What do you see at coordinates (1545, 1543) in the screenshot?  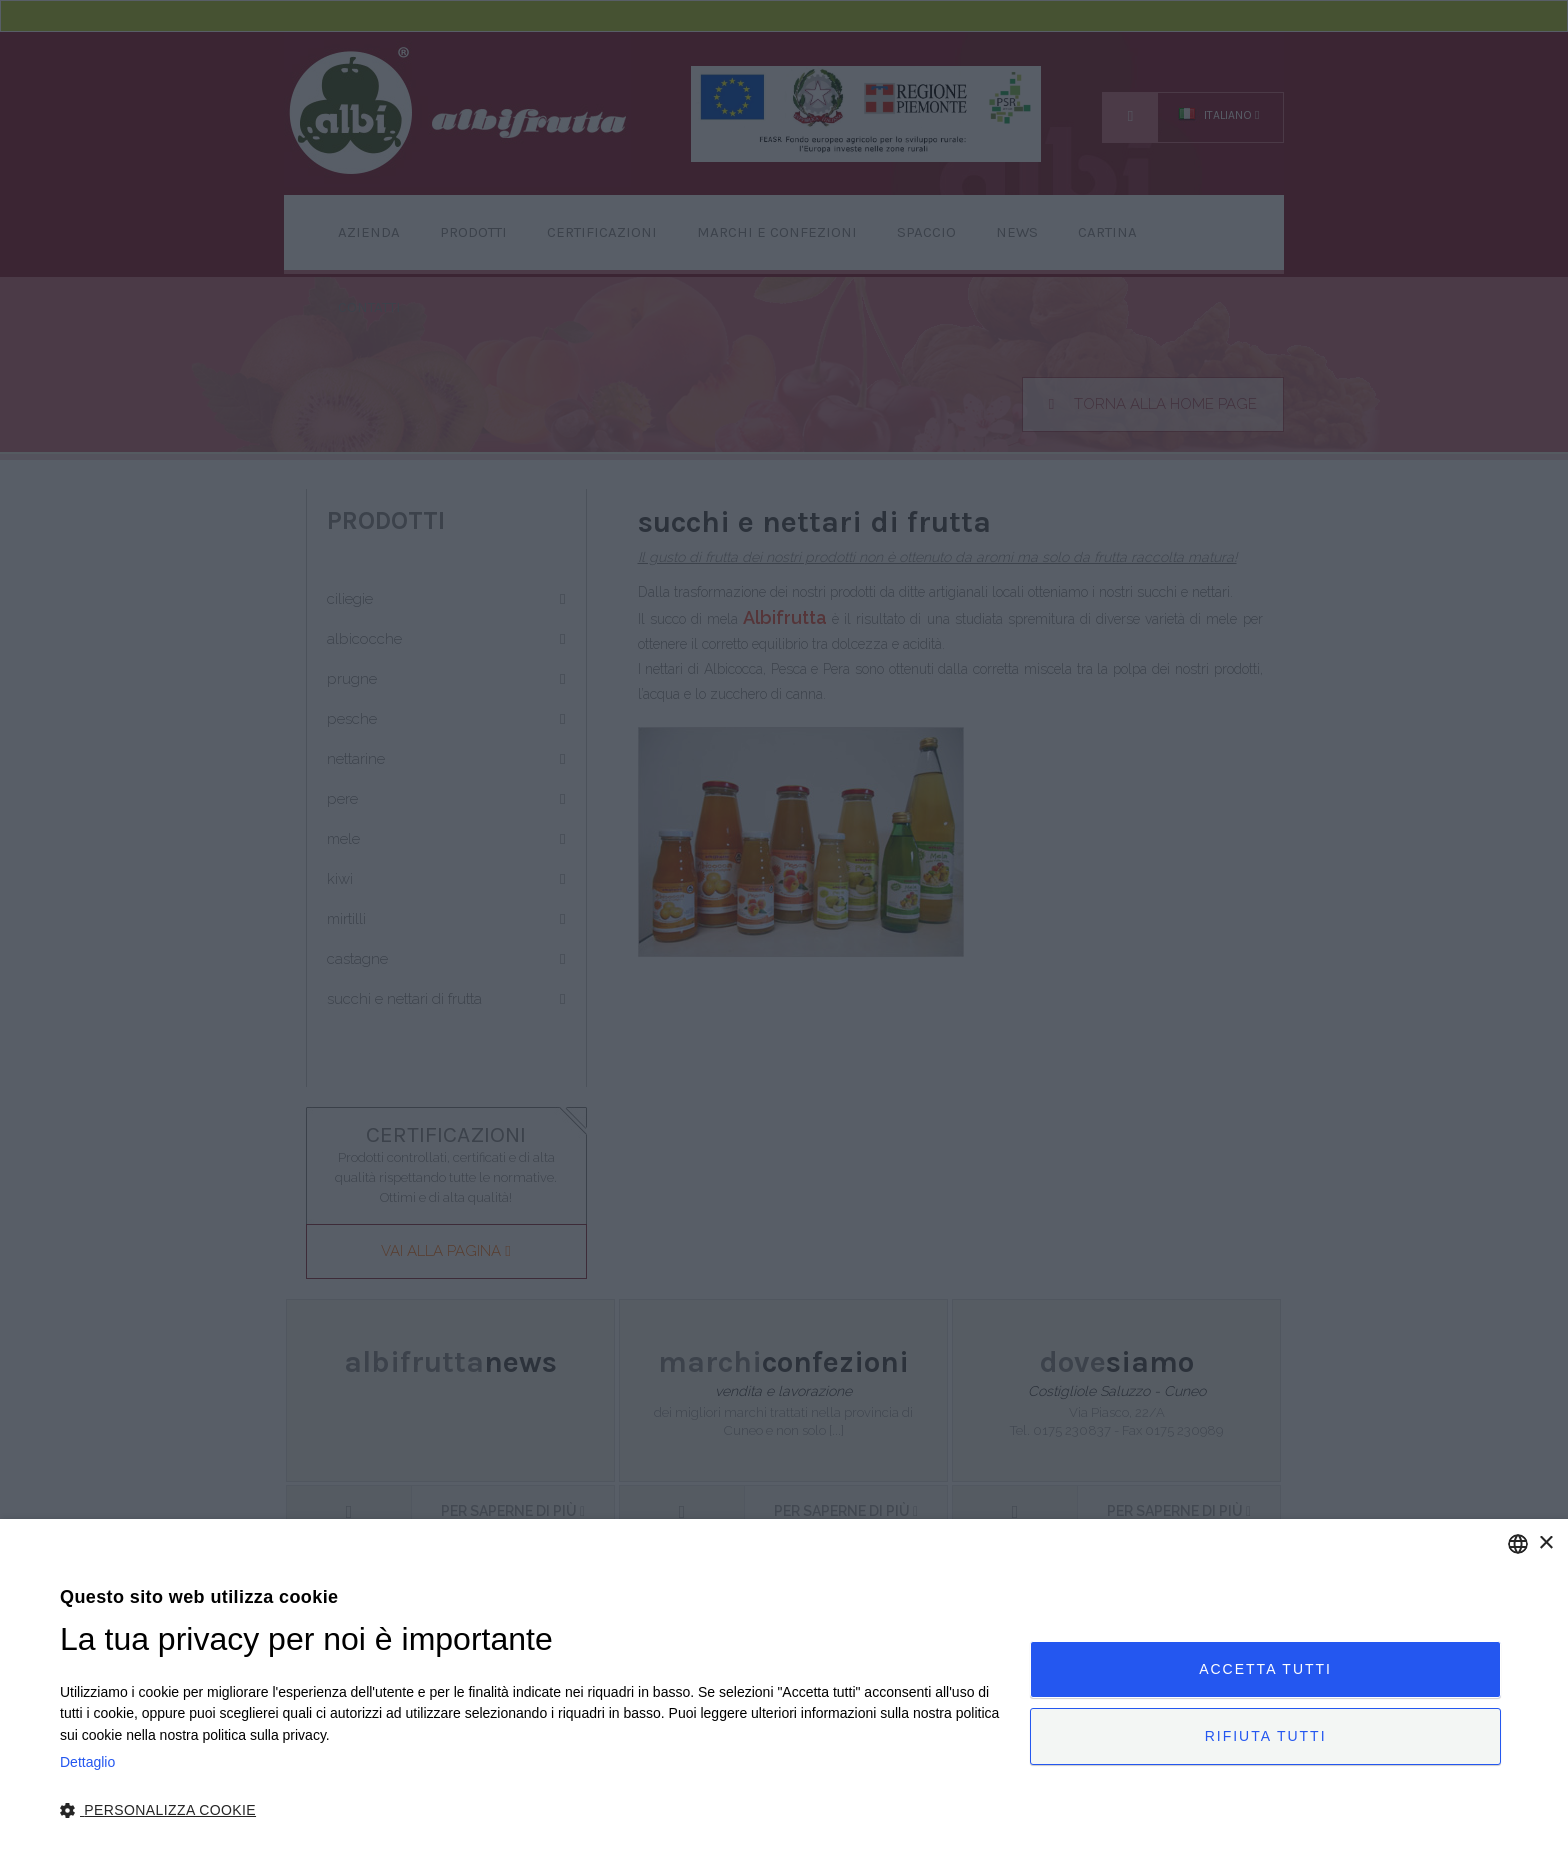 I see `× [button]` at bounding box center [1545, 1543].